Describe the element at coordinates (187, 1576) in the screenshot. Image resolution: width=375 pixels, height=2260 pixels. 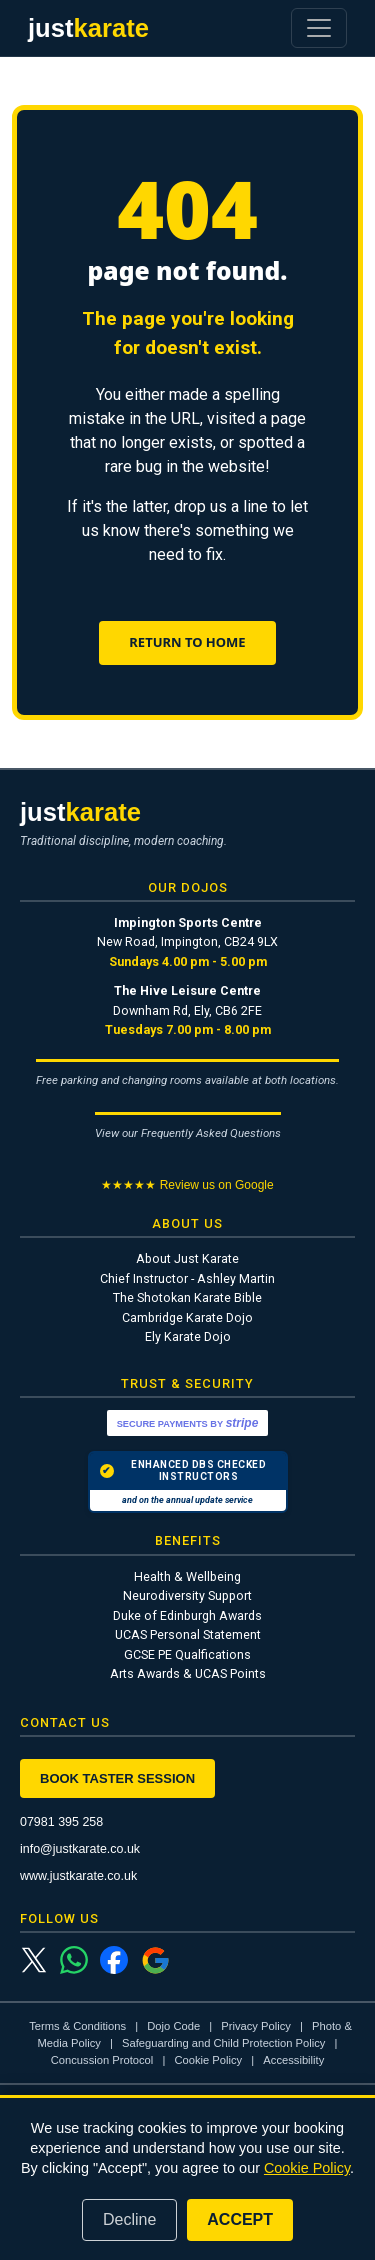
I see `Health & Wellbeing` at that location.